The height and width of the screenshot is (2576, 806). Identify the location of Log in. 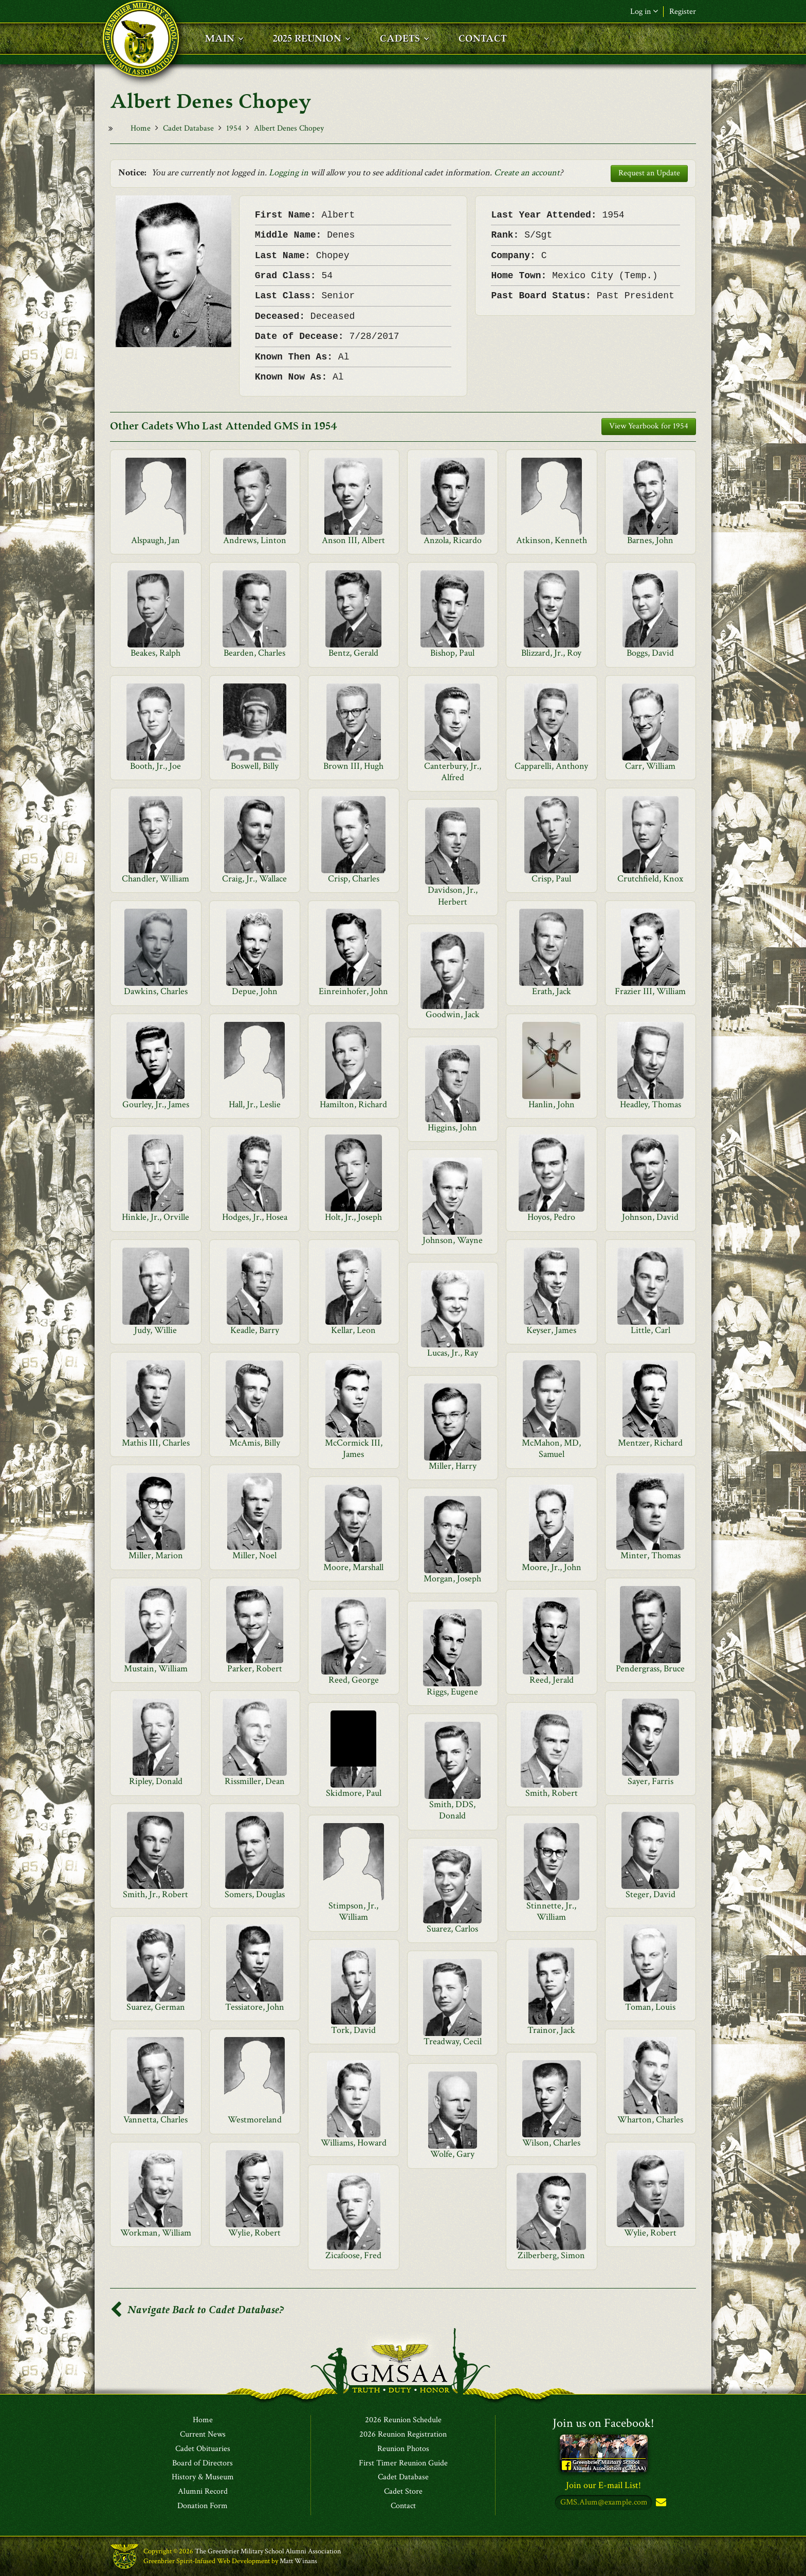
(644, 11).